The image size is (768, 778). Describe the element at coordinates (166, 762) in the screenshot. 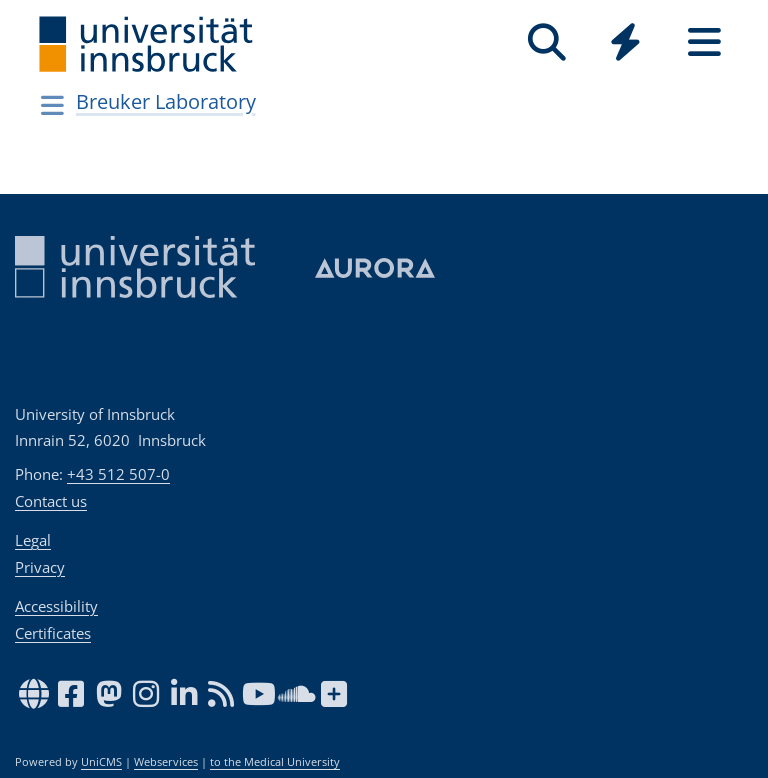

I see `Webservices` at that location.